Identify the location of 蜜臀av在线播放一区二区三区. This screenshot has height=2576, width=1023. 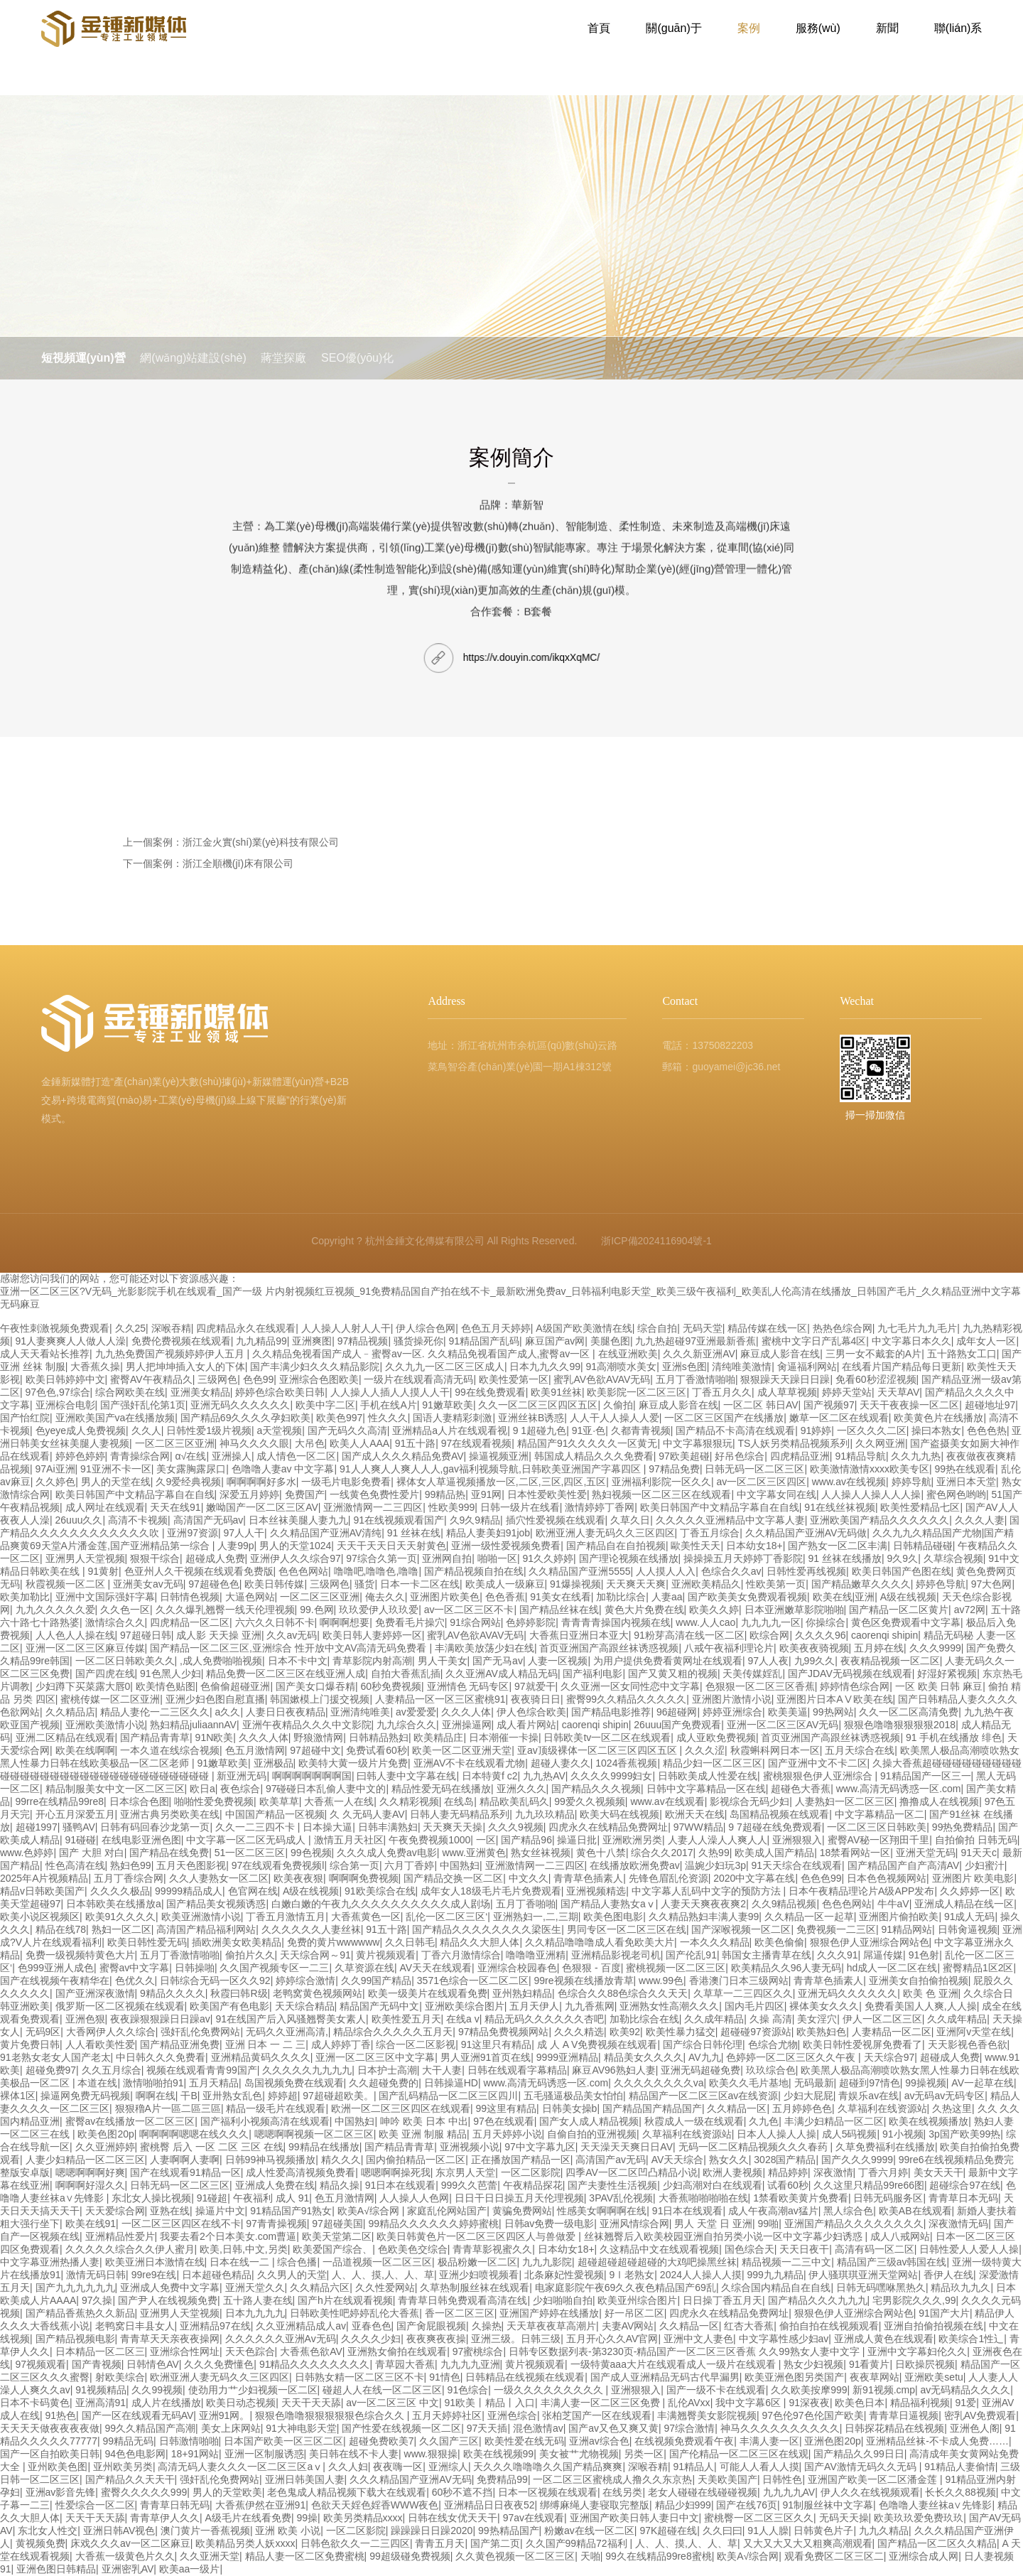
(130, 2121).